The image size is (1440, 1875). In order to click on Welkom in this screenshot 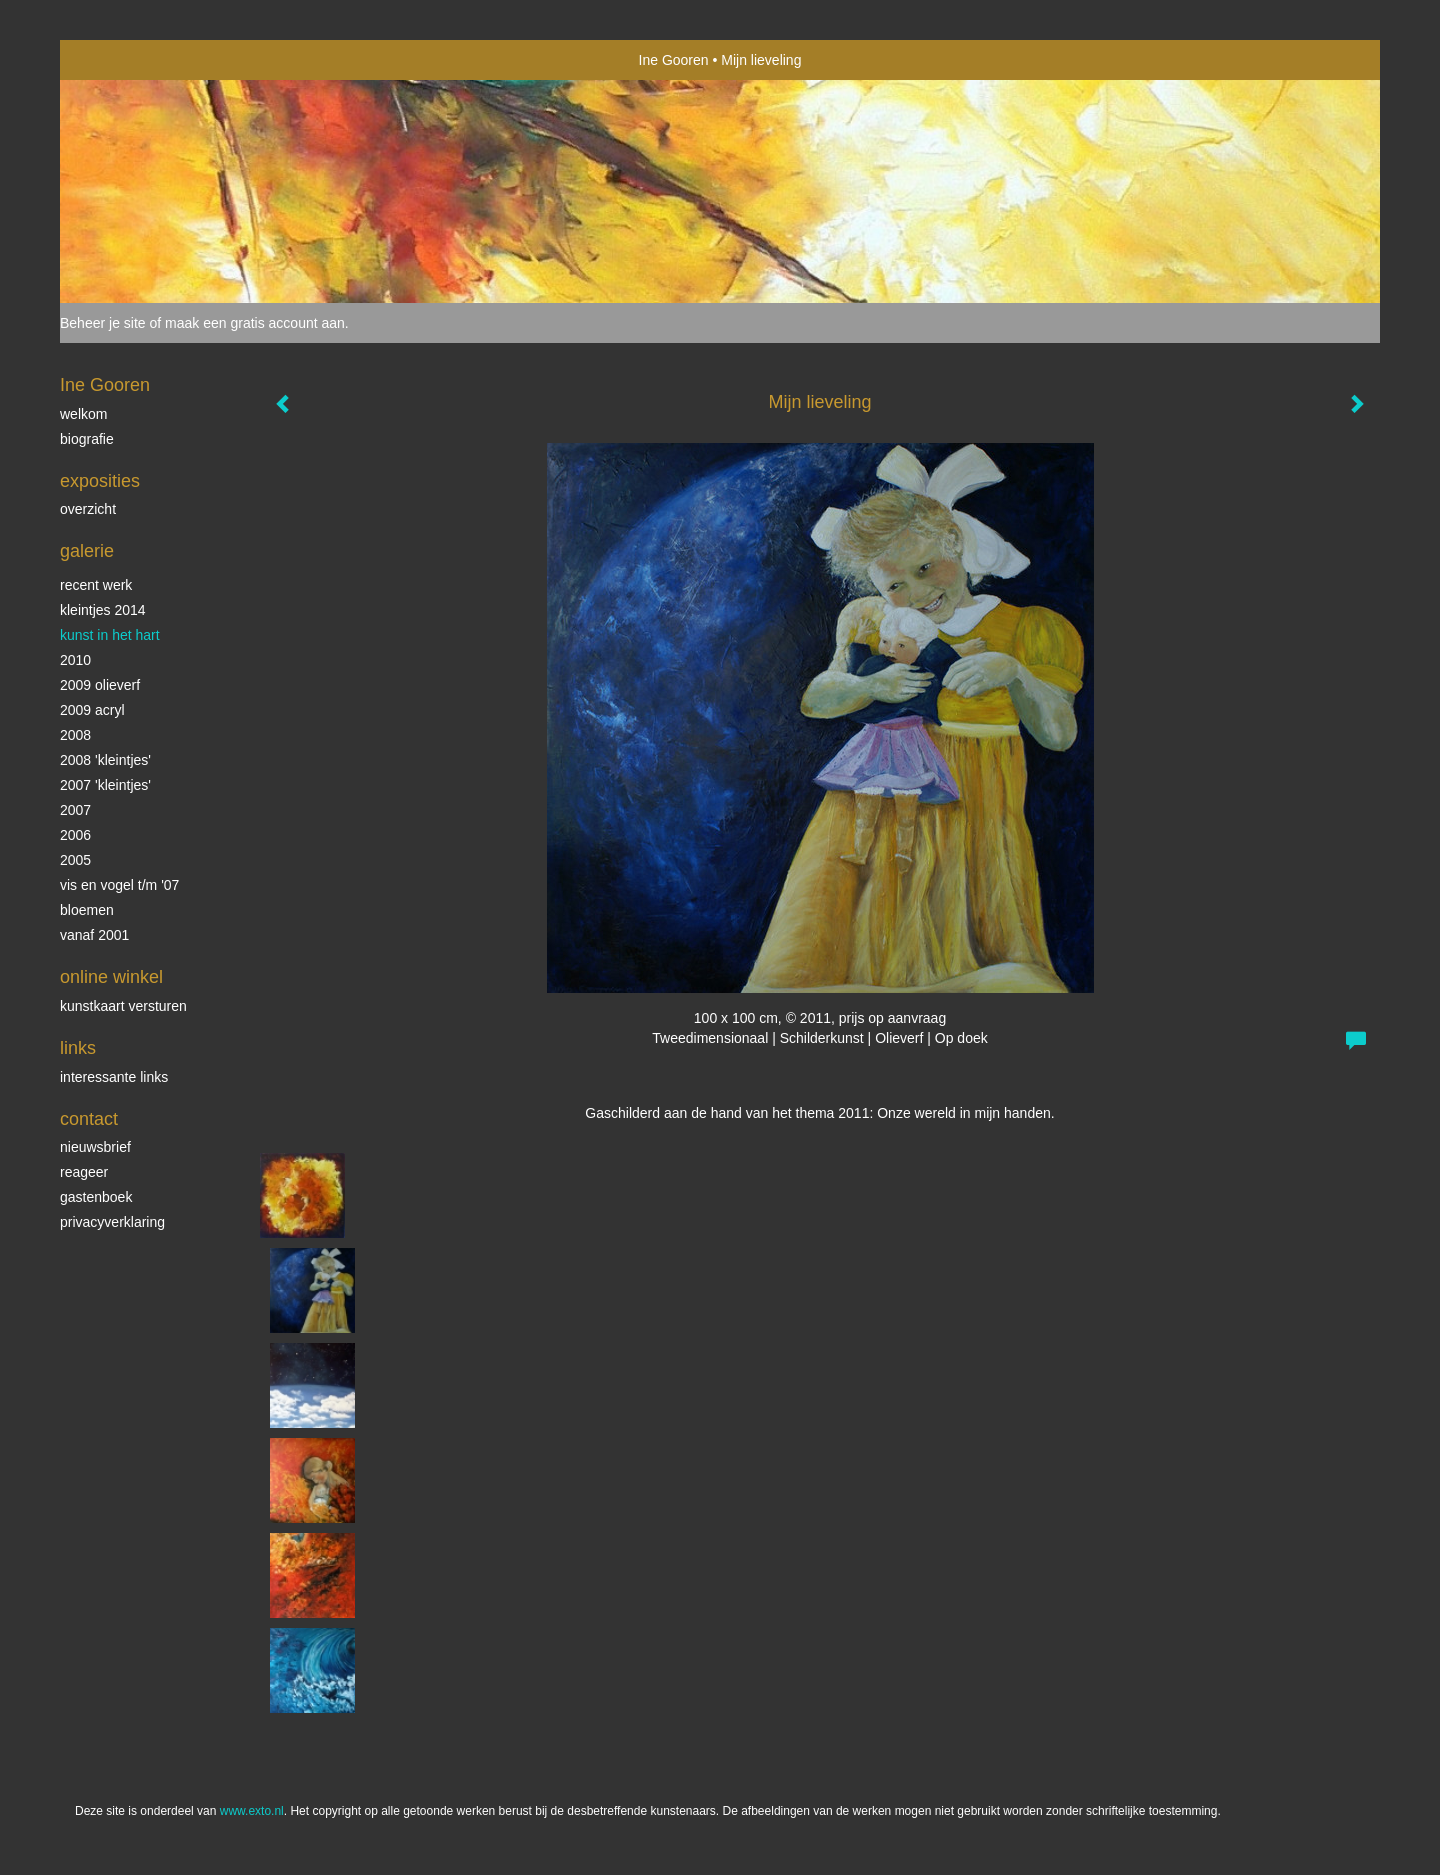, I will do `click(83, 414)`.